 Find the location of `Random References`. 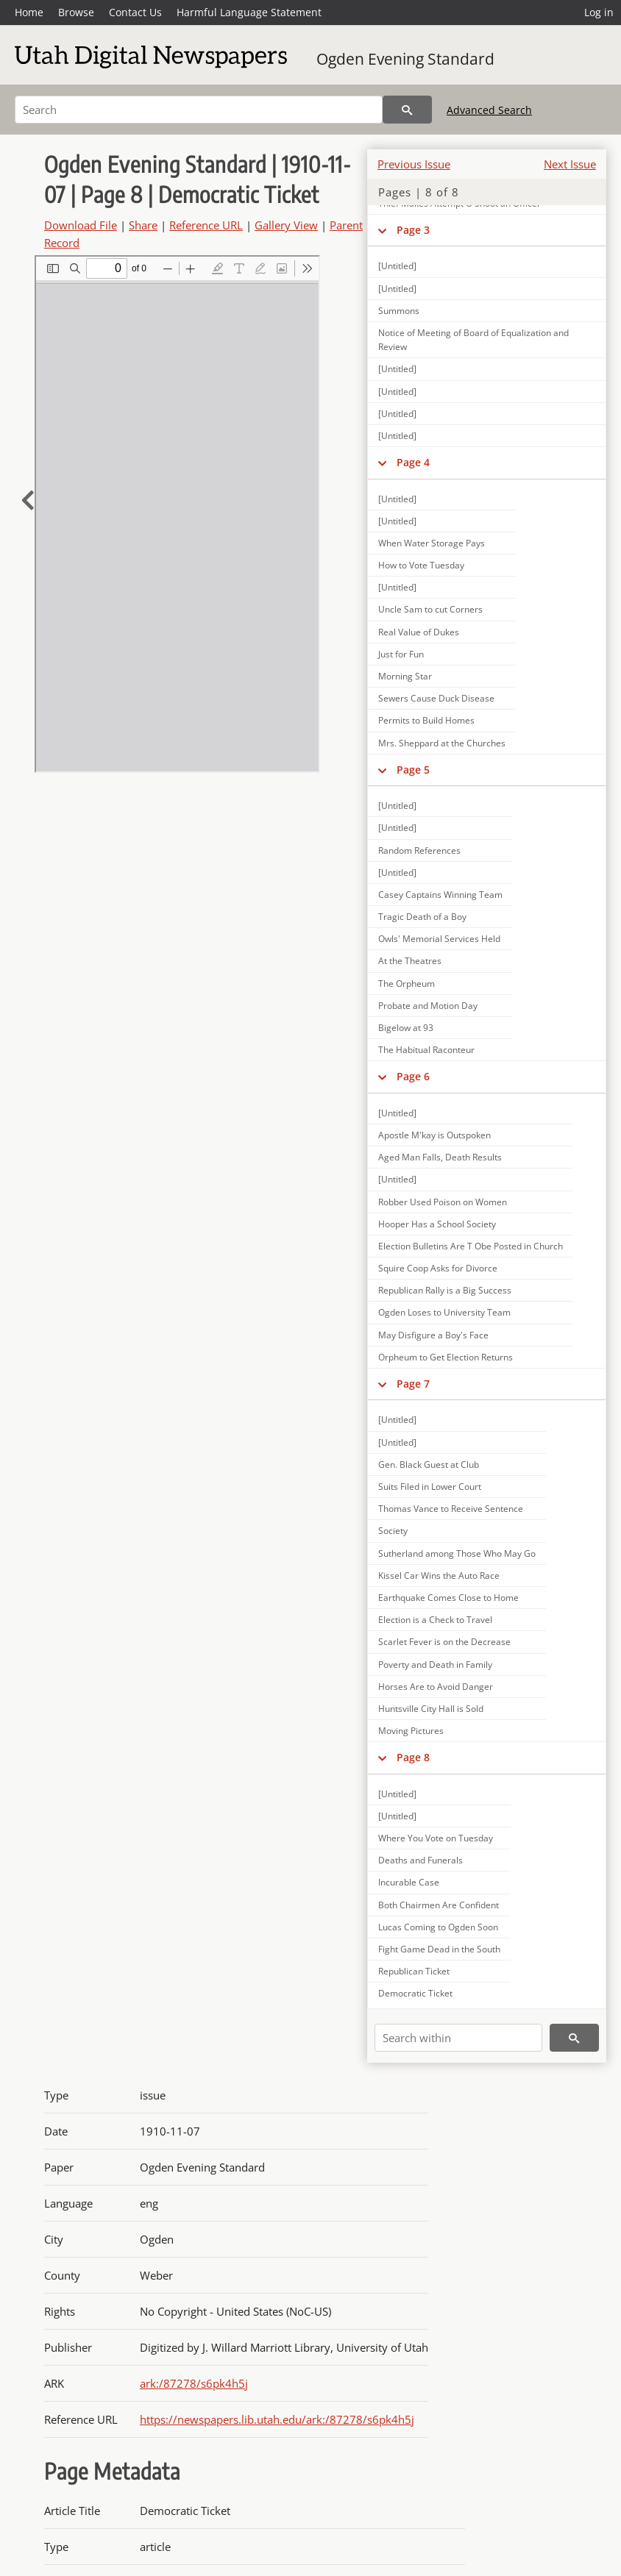

Random References is located at coordinates (419, 850).